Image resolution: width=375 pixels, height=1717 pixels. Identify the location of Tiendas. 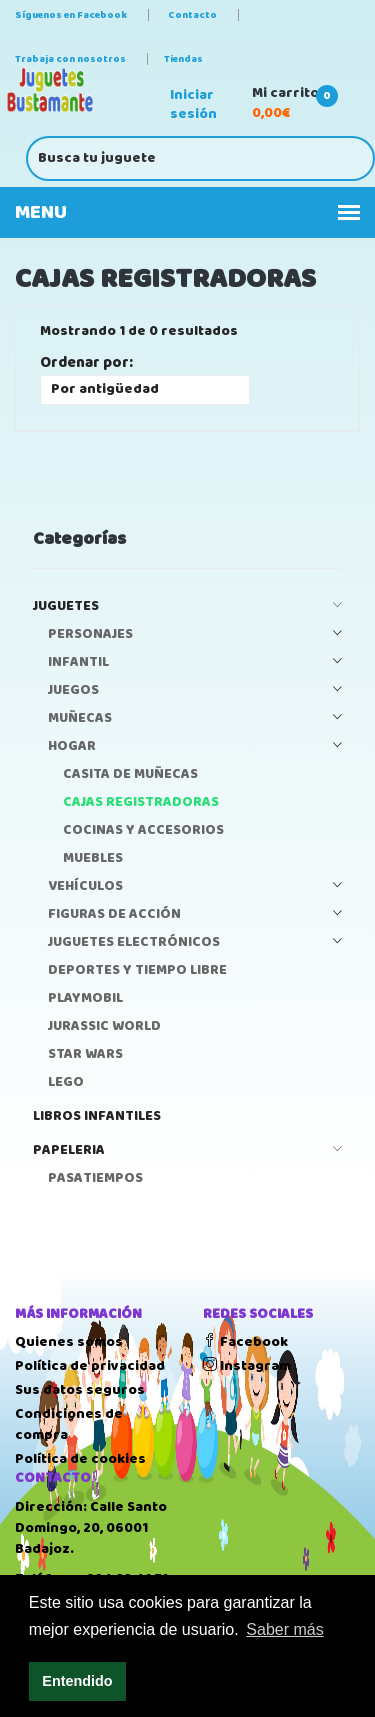
(183, 59).